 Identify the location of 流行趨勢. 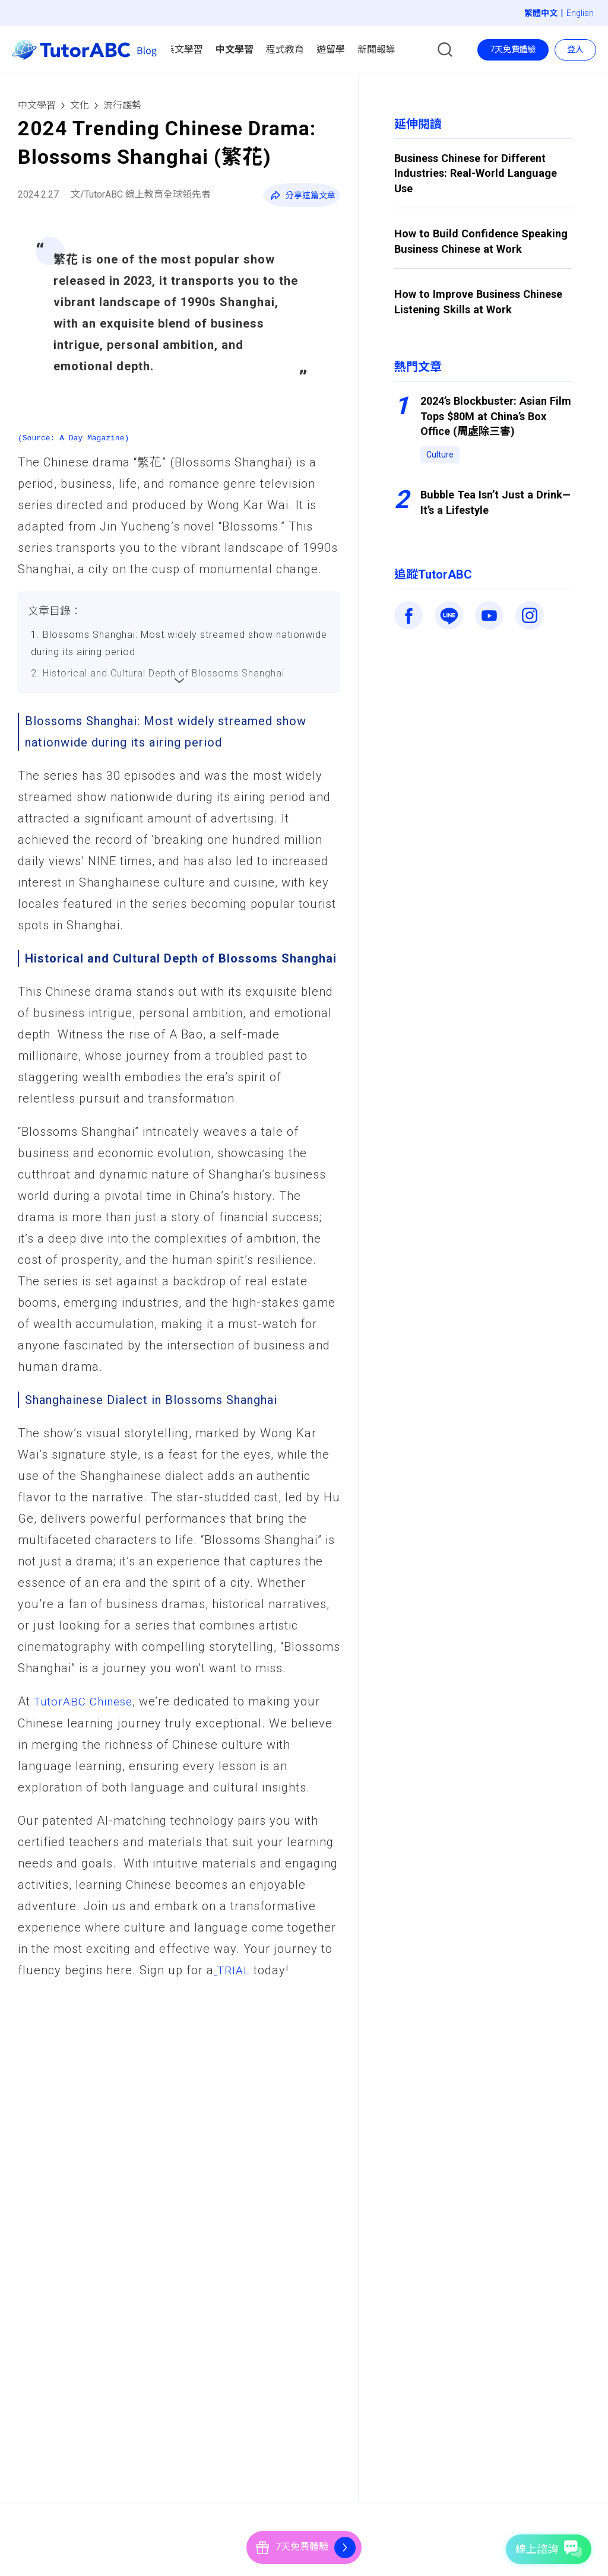
(122, 105).